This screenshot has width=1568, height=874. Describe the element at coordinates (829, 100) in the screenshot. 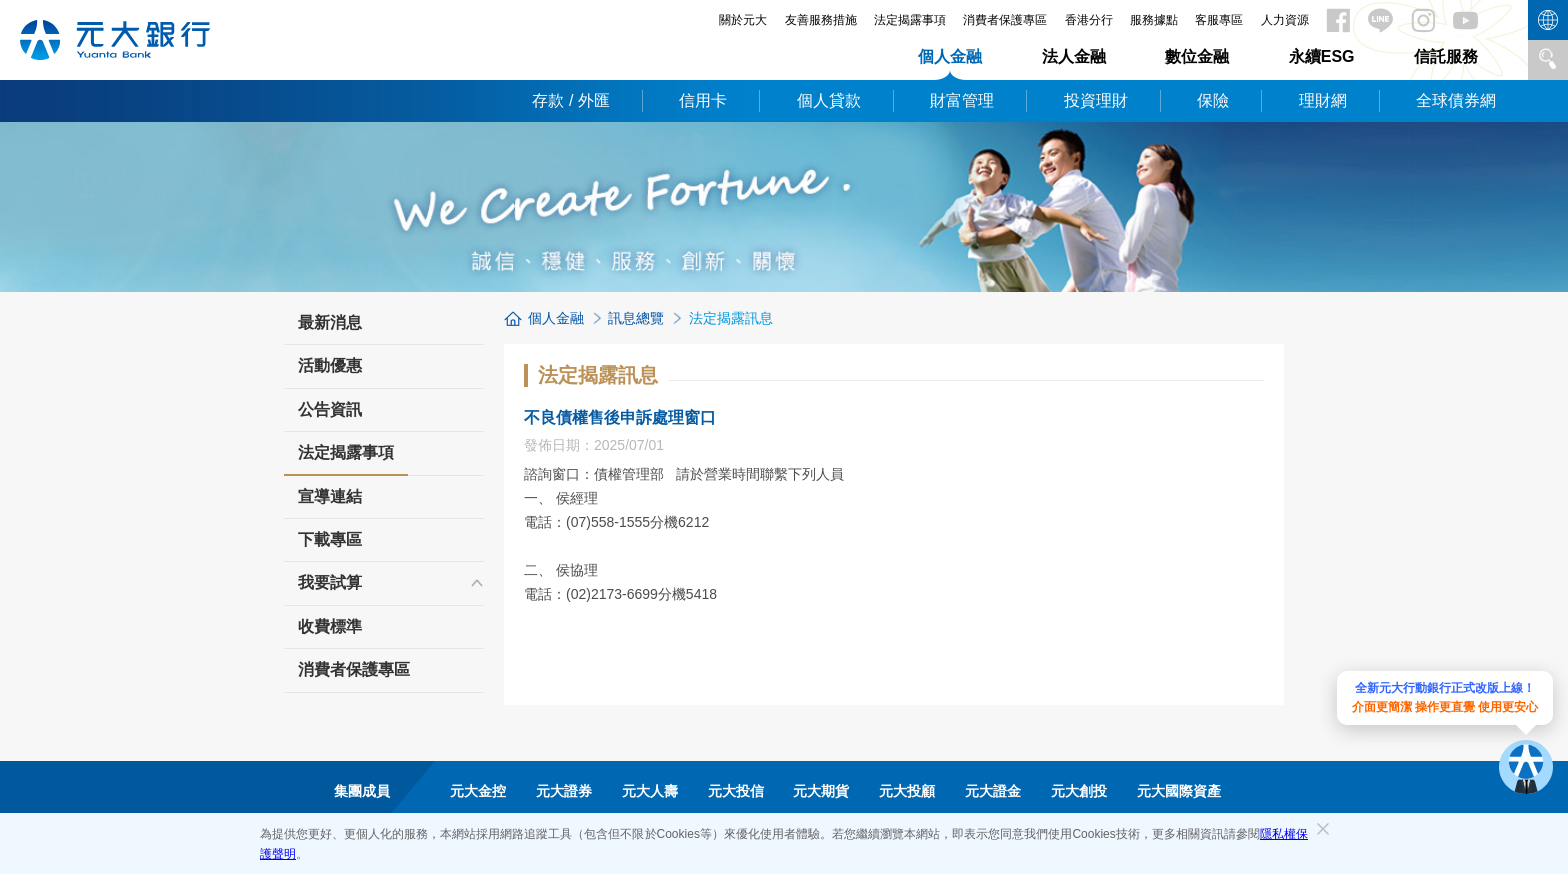

I see `個人貸款` at that location.